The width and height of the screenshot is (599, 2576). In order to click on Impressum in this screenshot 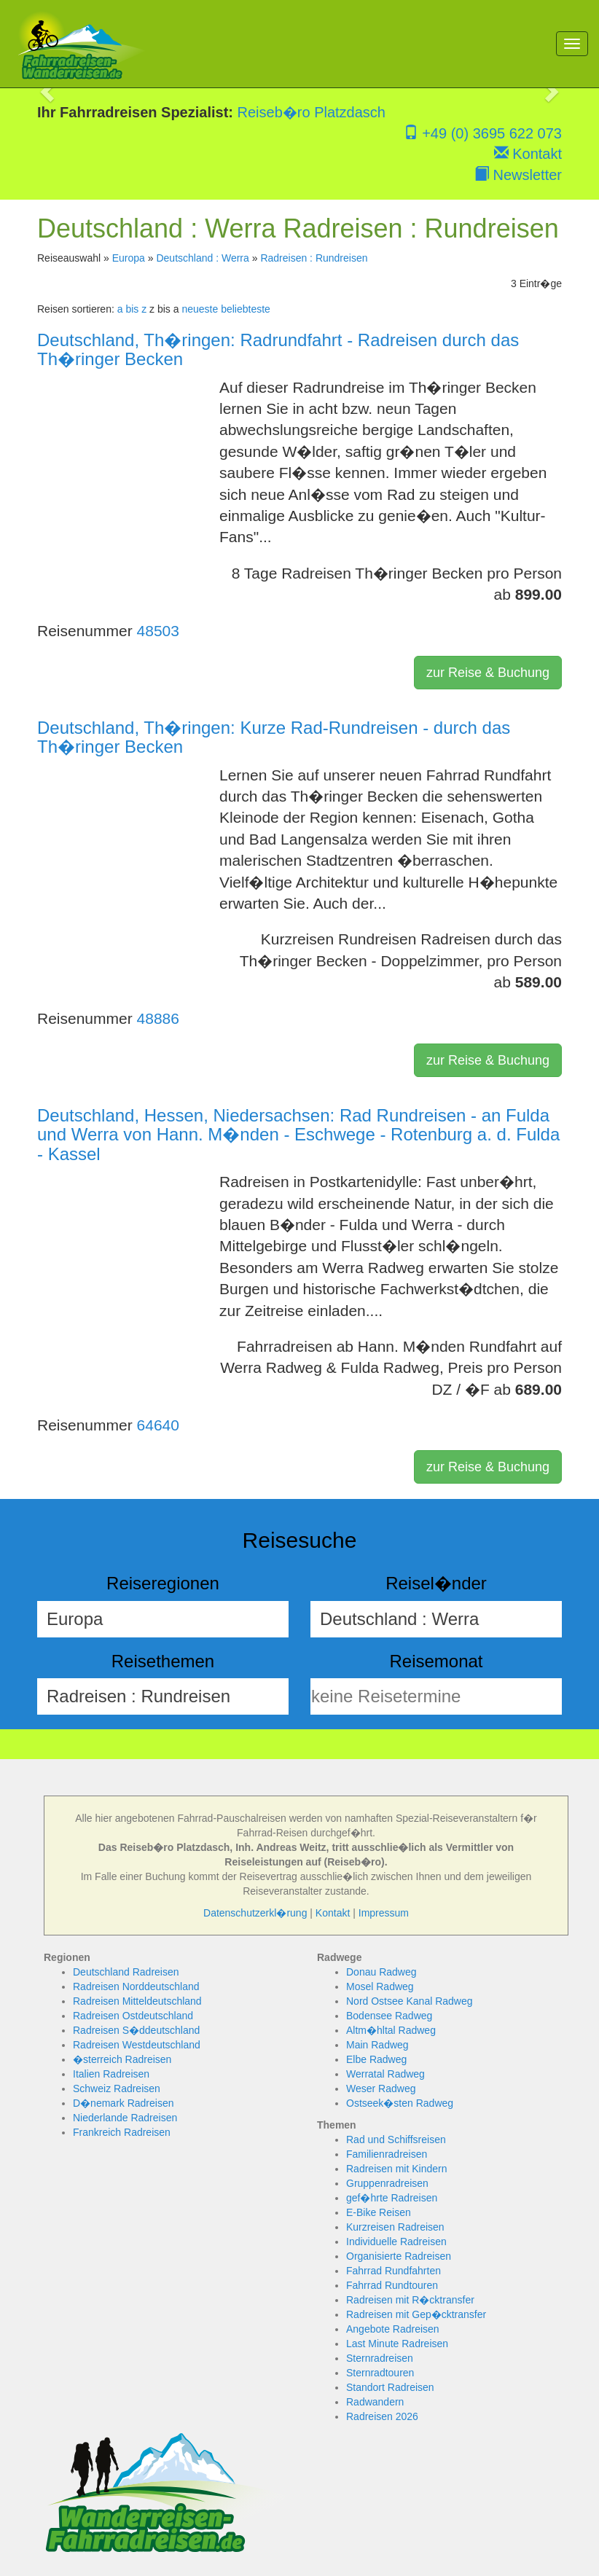, I will do `click(384, 1913)`.